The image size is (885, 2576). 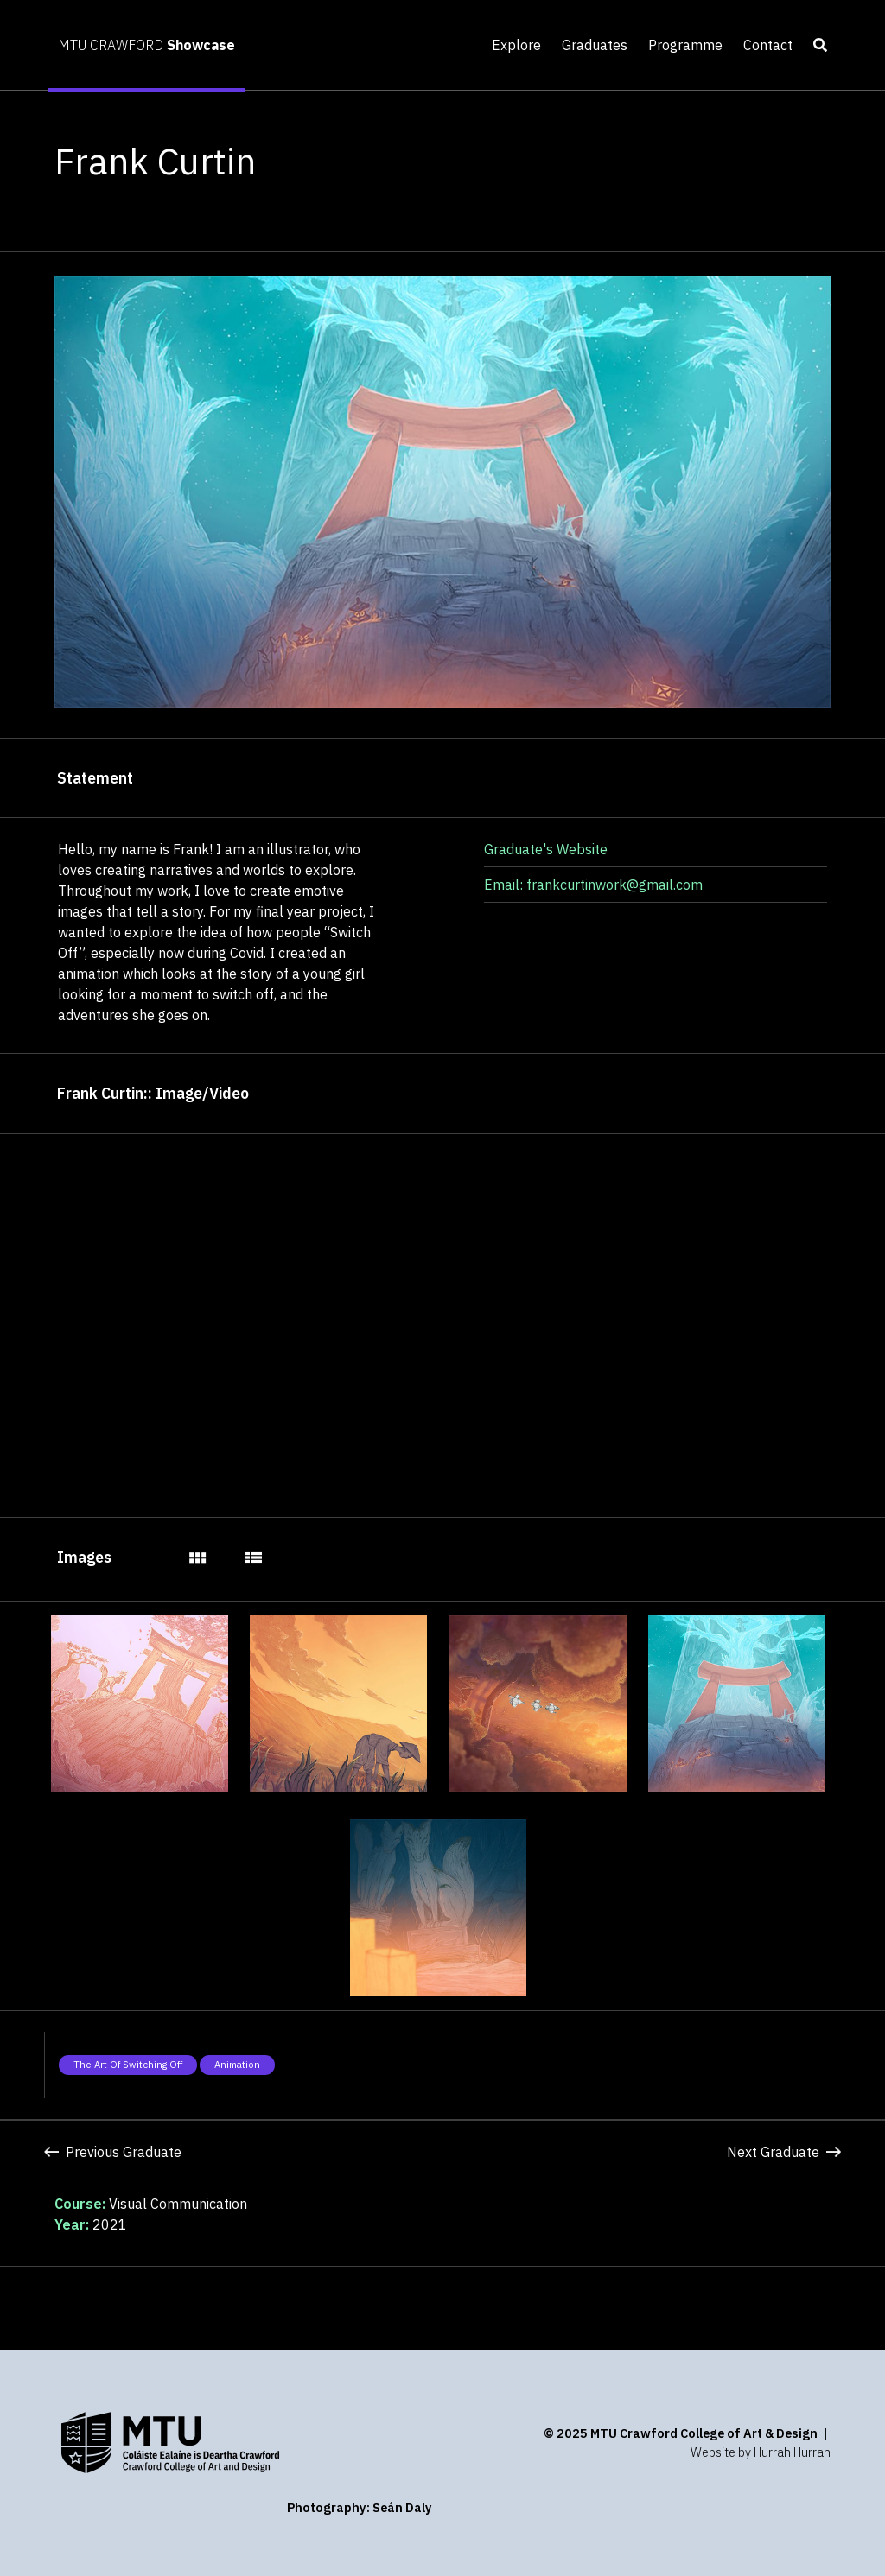 What do you see at coordinates (784, 2151) in the screenshot?
I see `Next Graduate` at bounding box center [784, 2151].